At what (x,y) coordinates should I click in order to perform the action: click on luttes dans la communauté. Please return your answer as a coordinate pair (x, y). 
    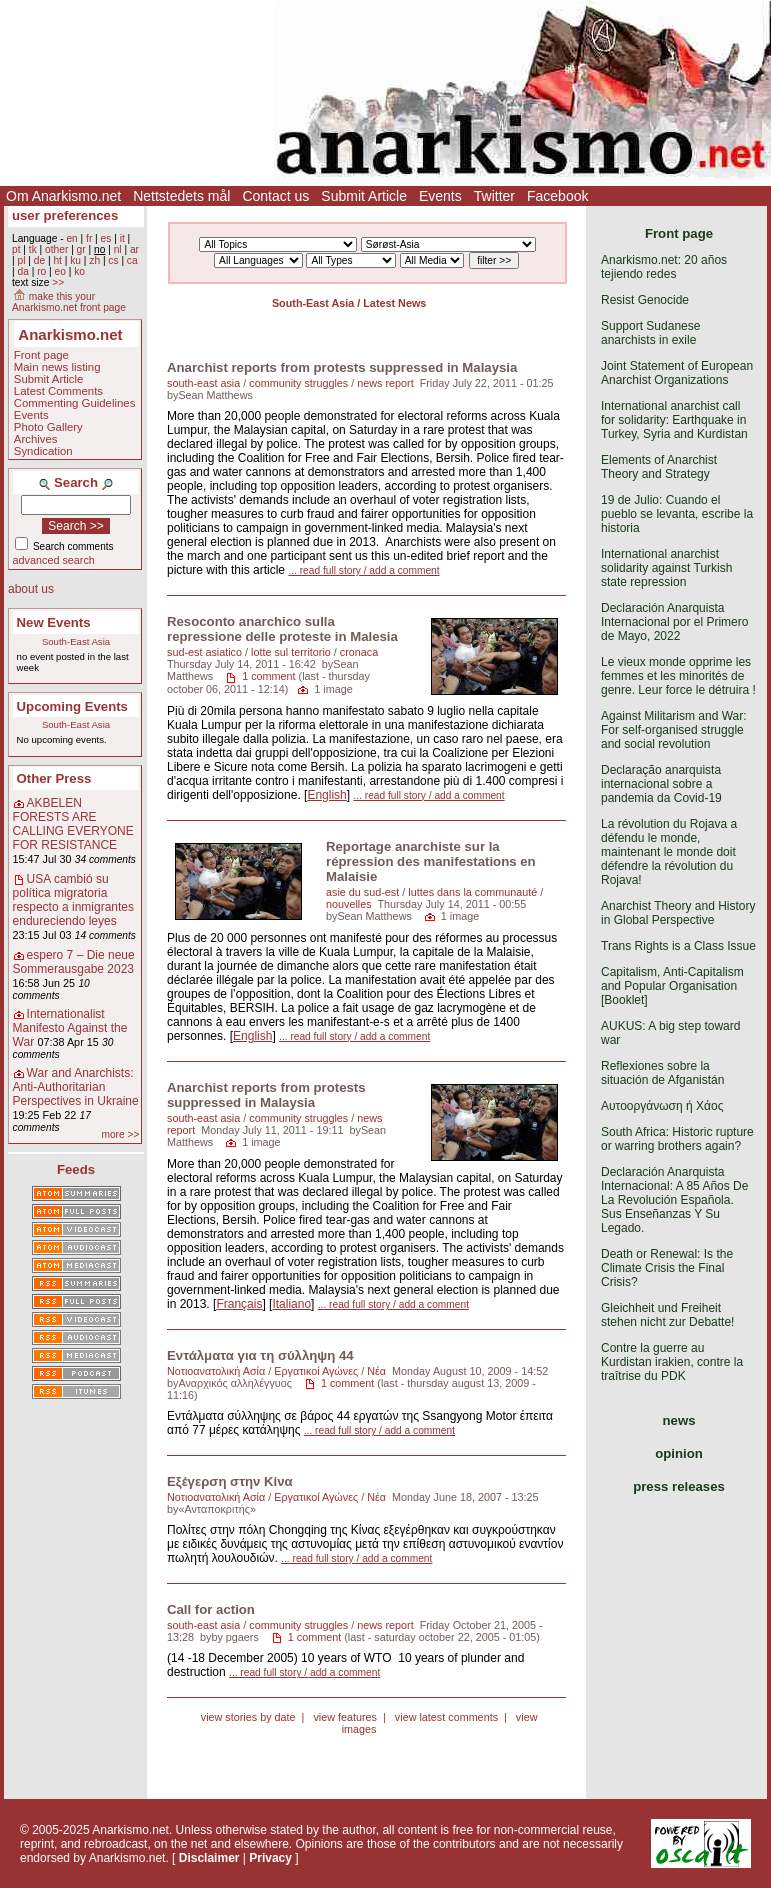
    Looking at the image, I should click on (472, 892).